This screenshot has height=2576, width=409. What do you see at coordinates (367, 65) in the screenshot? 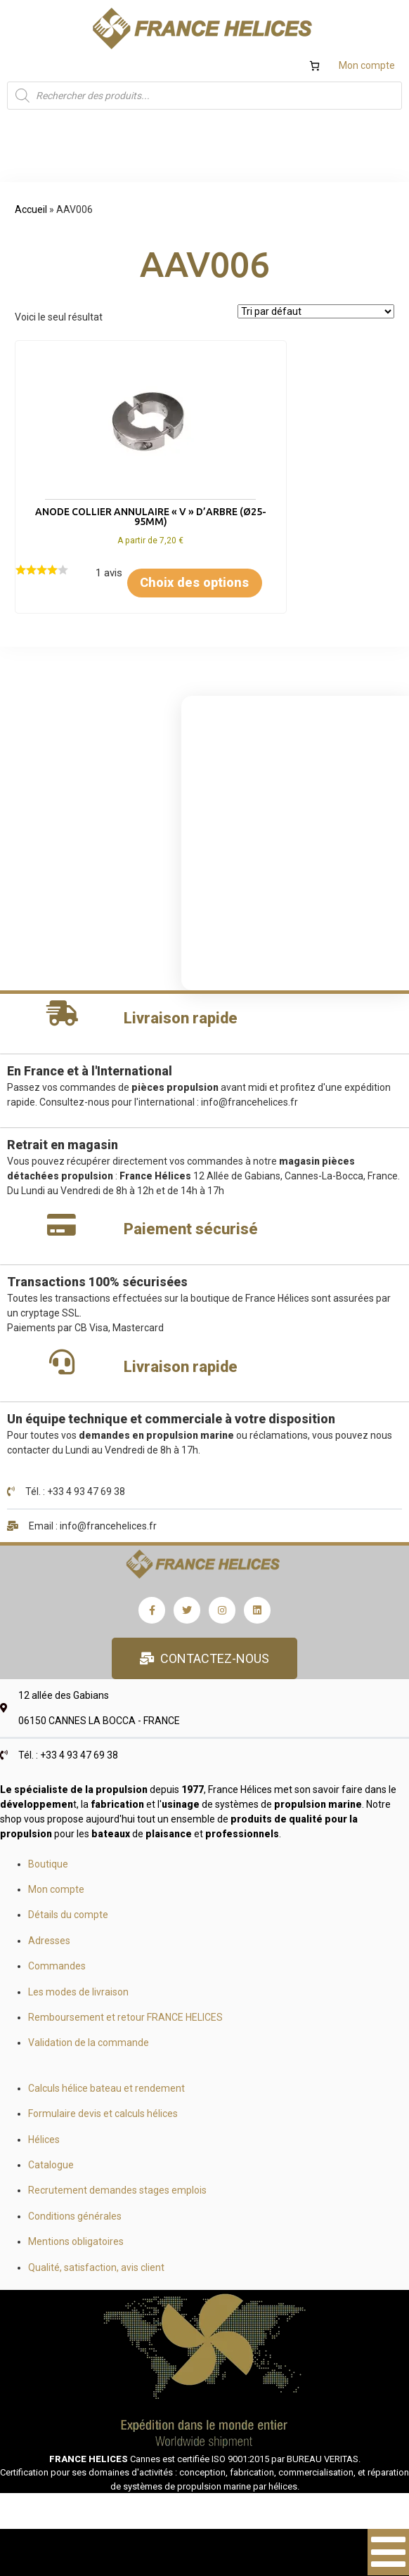
I see `Mon compte` at bounding box center [367, 65].